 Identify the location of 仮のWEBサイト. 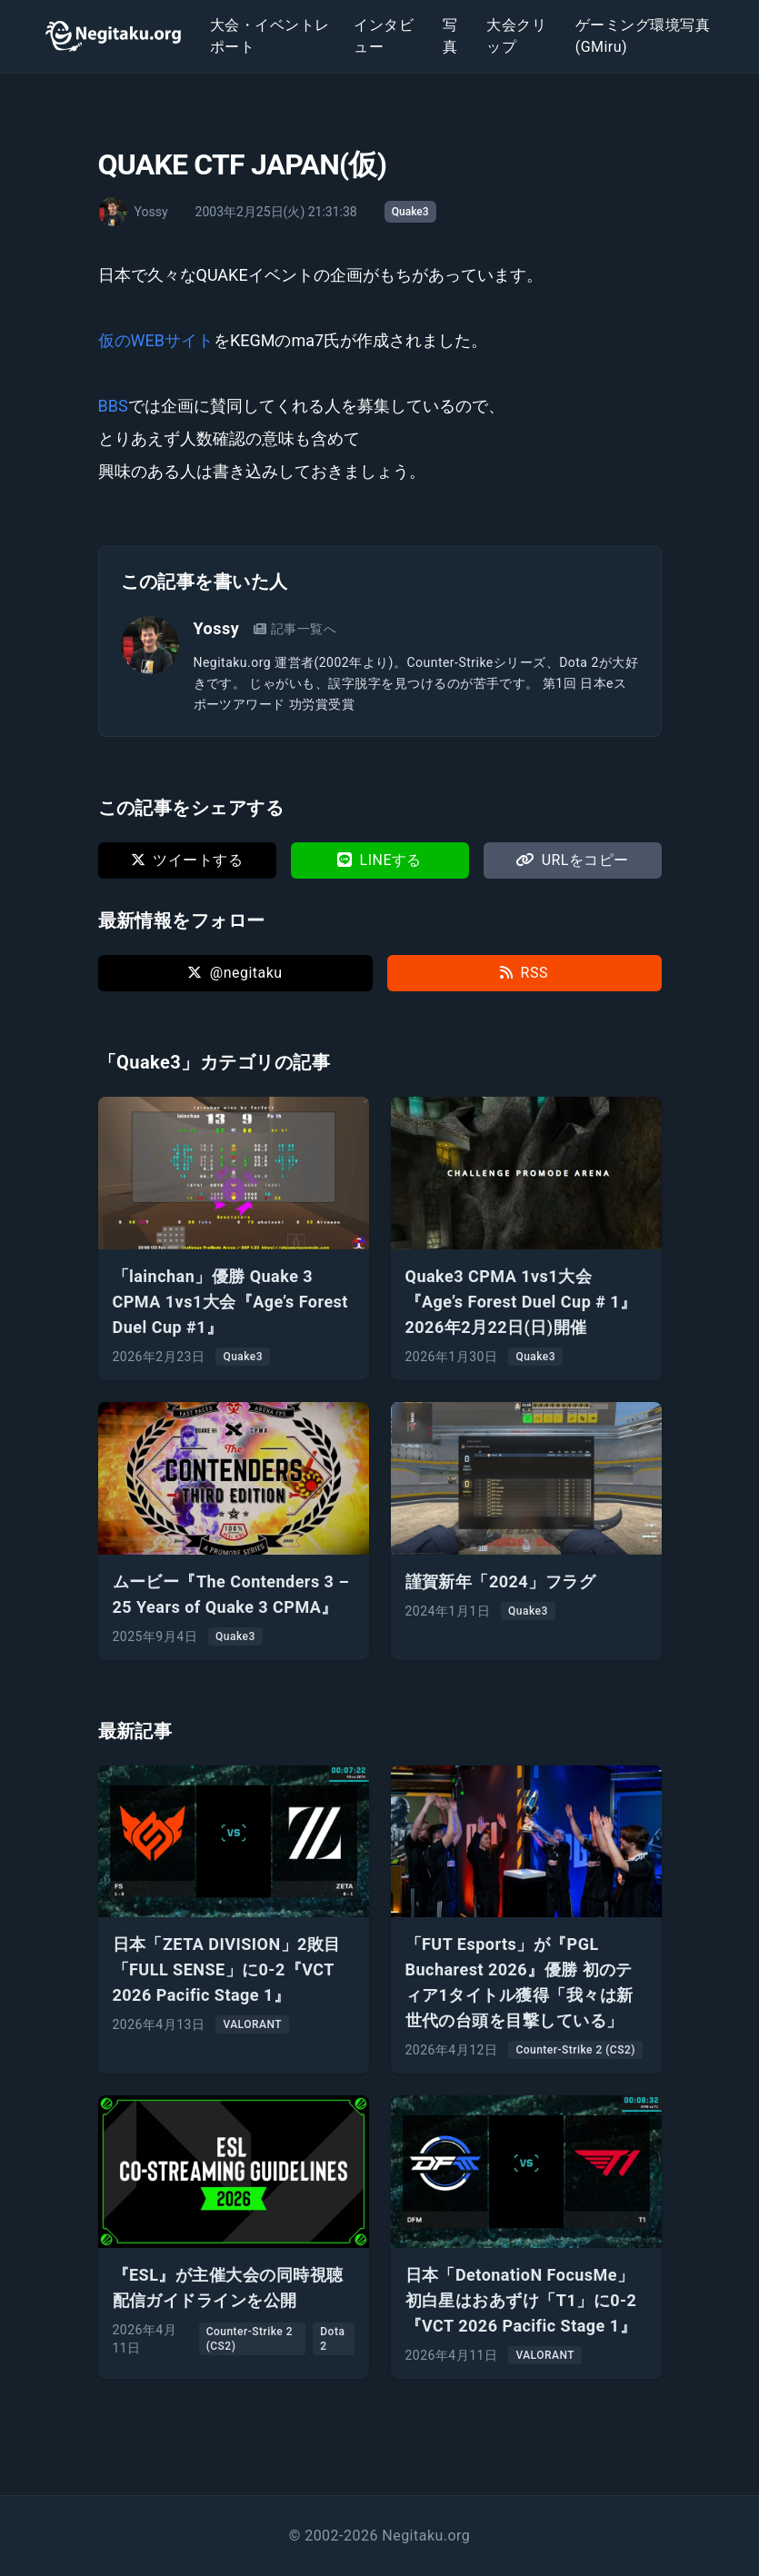
(156, 340).